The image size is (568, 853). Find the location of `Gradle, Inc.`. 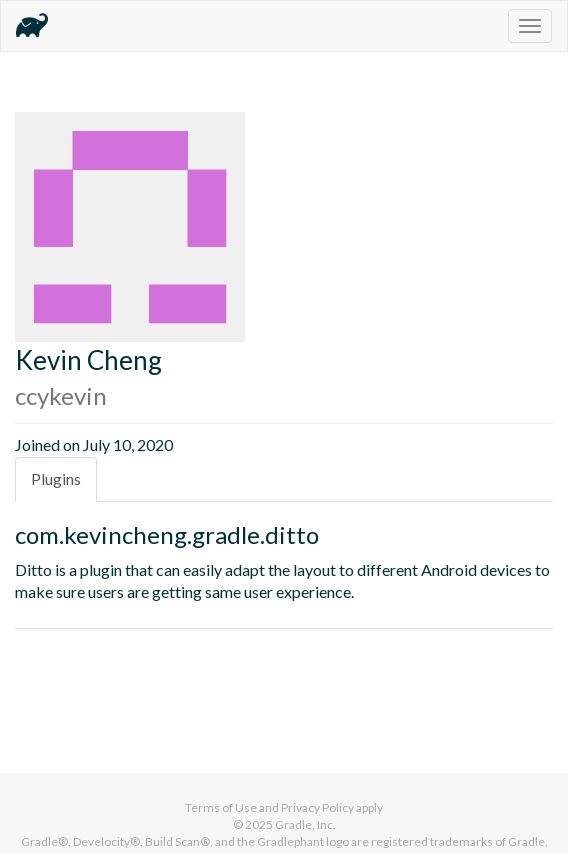

Gradle, Inc. is located at coordinates (305, 824).